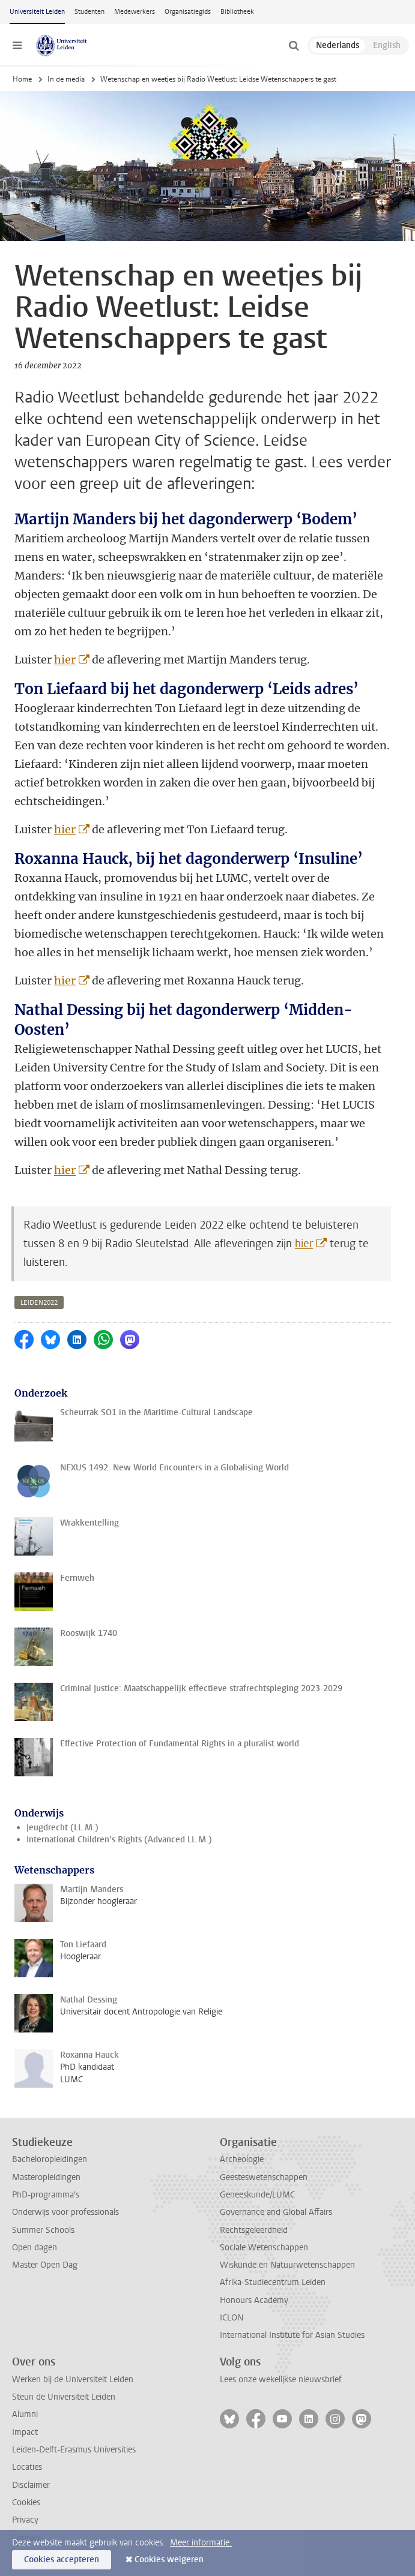 This screenshot has width=415, height=2576. Describe the element at coordinates (65, 2212) in the screenshot. I see `Onderwijs voor professionals` at that location.